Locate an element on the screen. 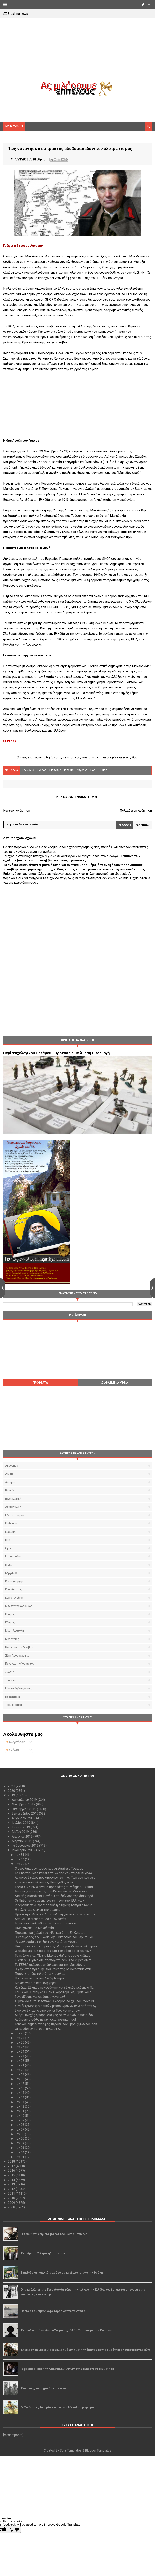  Βαλκάνια is located at coordinates (28, 770).